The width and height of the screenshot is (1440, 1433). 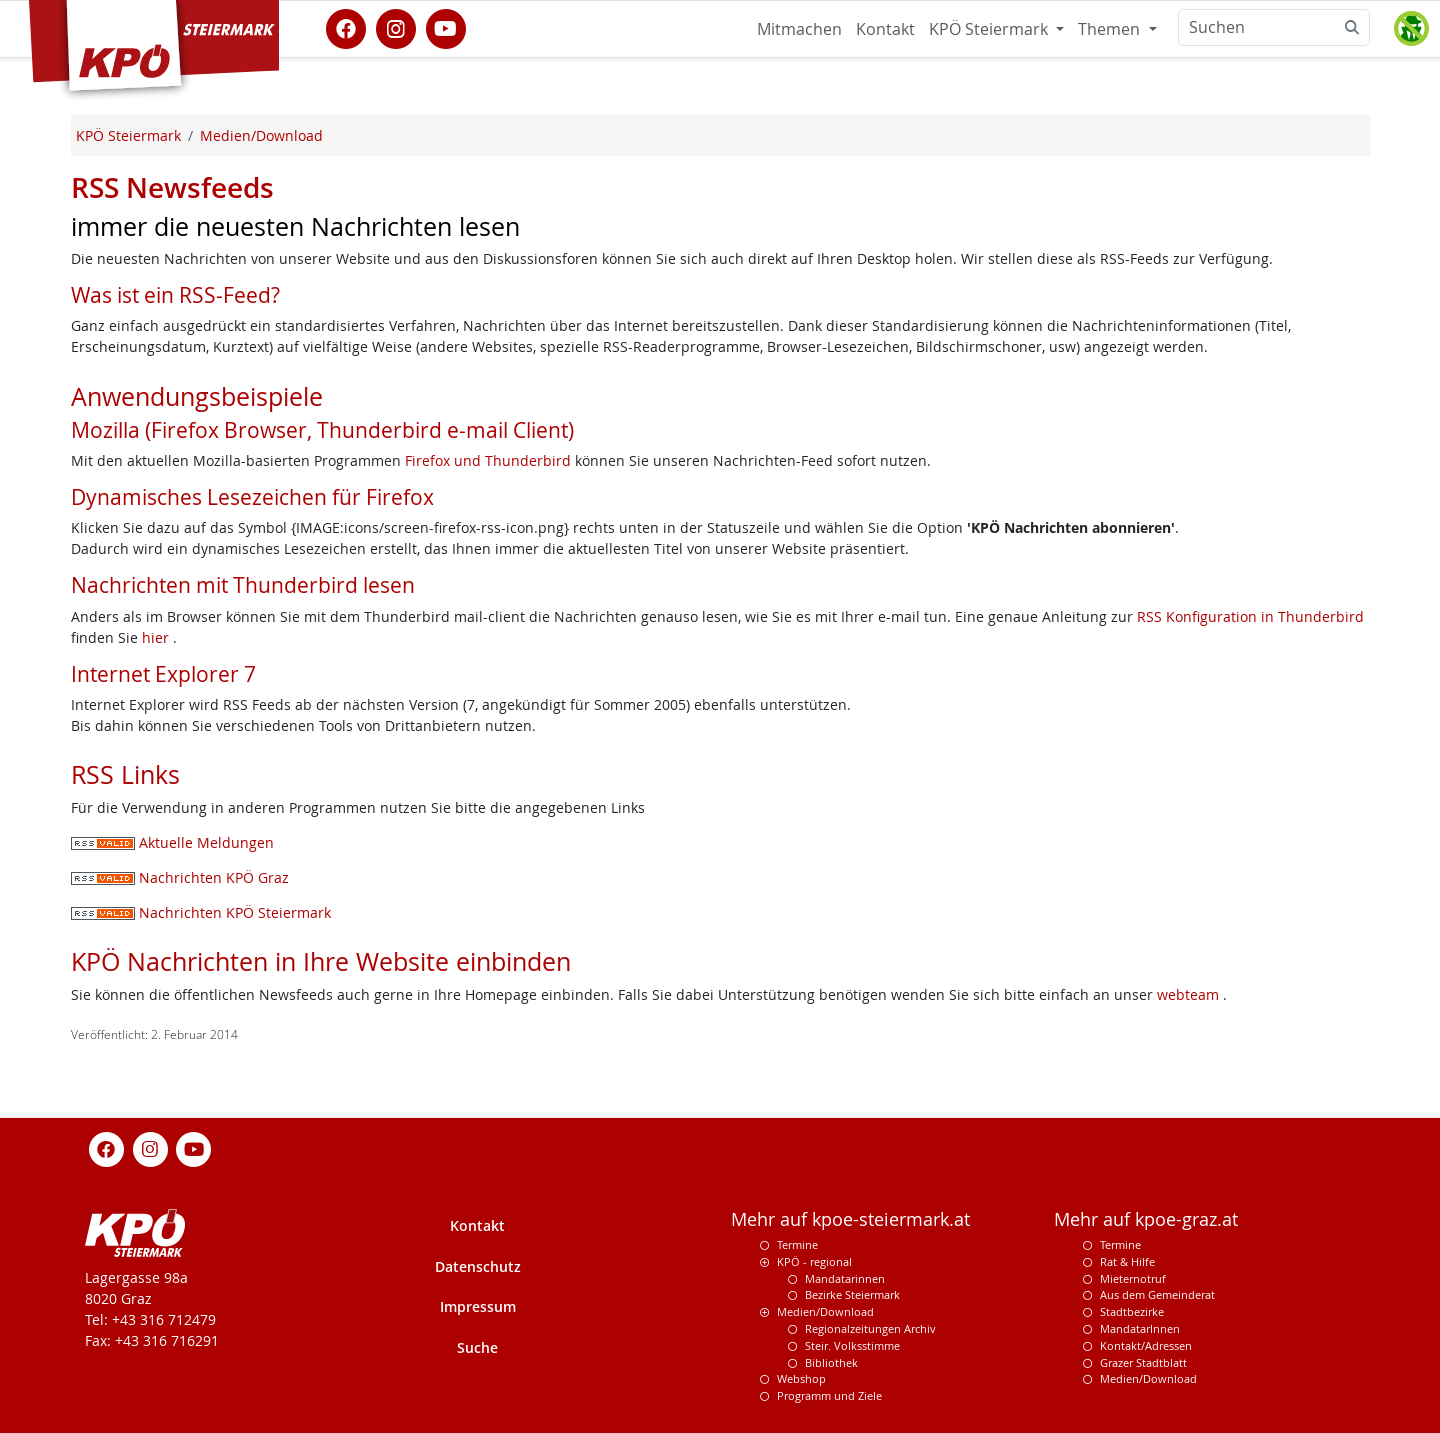 I want to click on Medien/Download, so click(x=825, y=1311).